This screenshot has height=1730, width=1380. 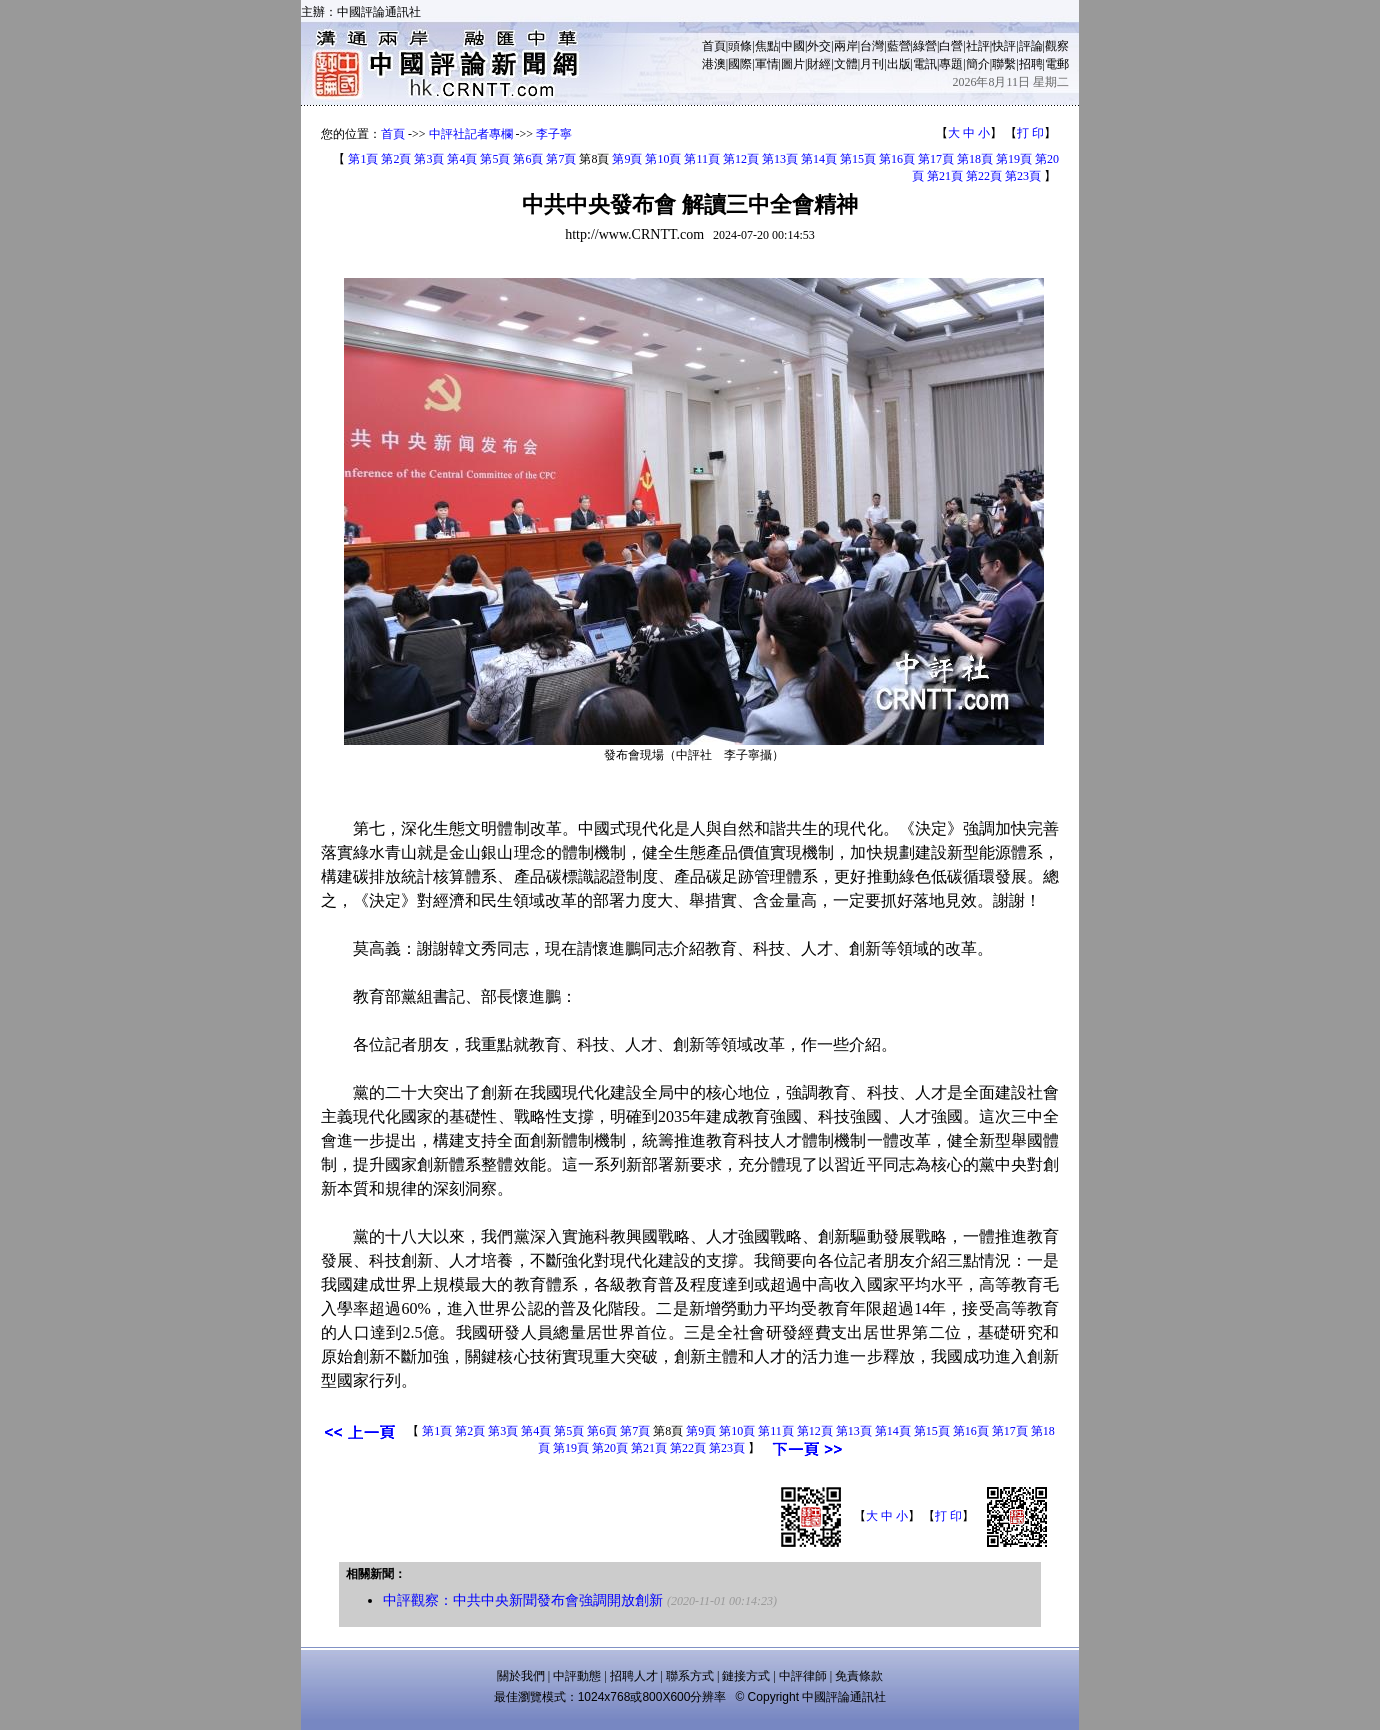 What do you see at coordinates (363, 159) in the screenshot?
I see `第1頁` at bounding box center [363, 159].